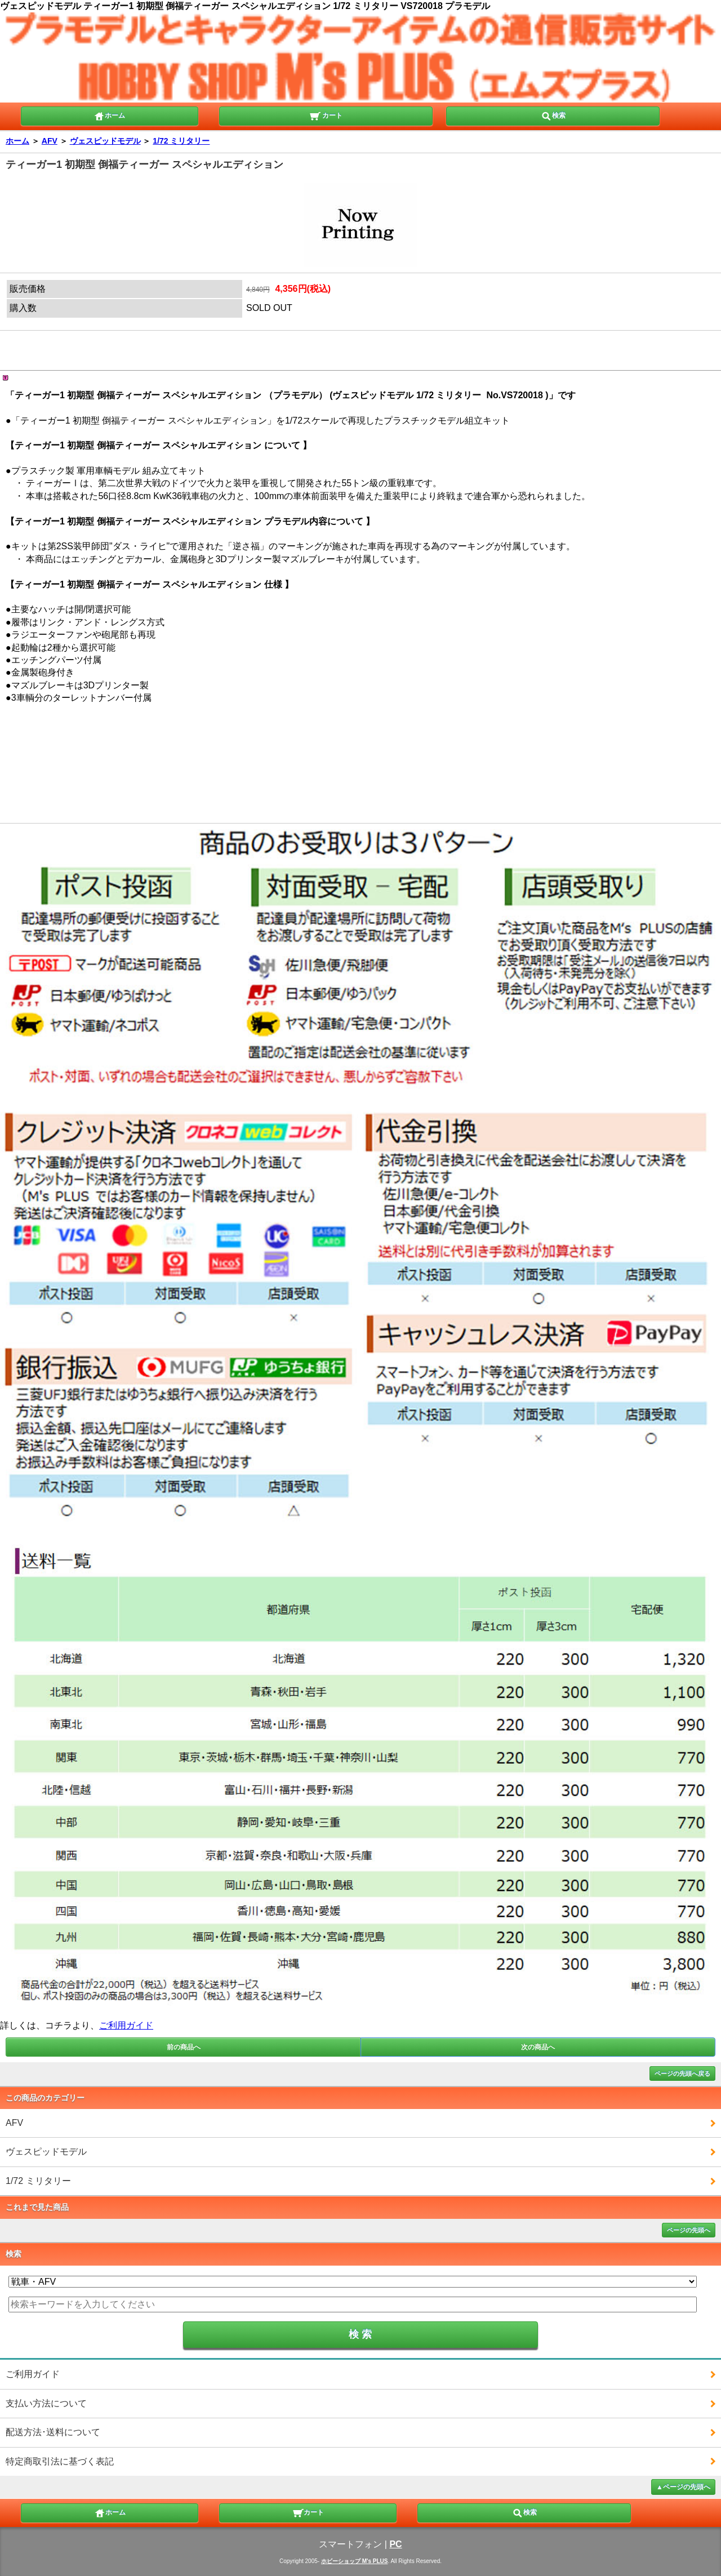 This screenshot has height=2576, width=721. Describe the element at coordinates (105, 140) in the screenshot. I see `ヴェスピッドモデル` at that location.